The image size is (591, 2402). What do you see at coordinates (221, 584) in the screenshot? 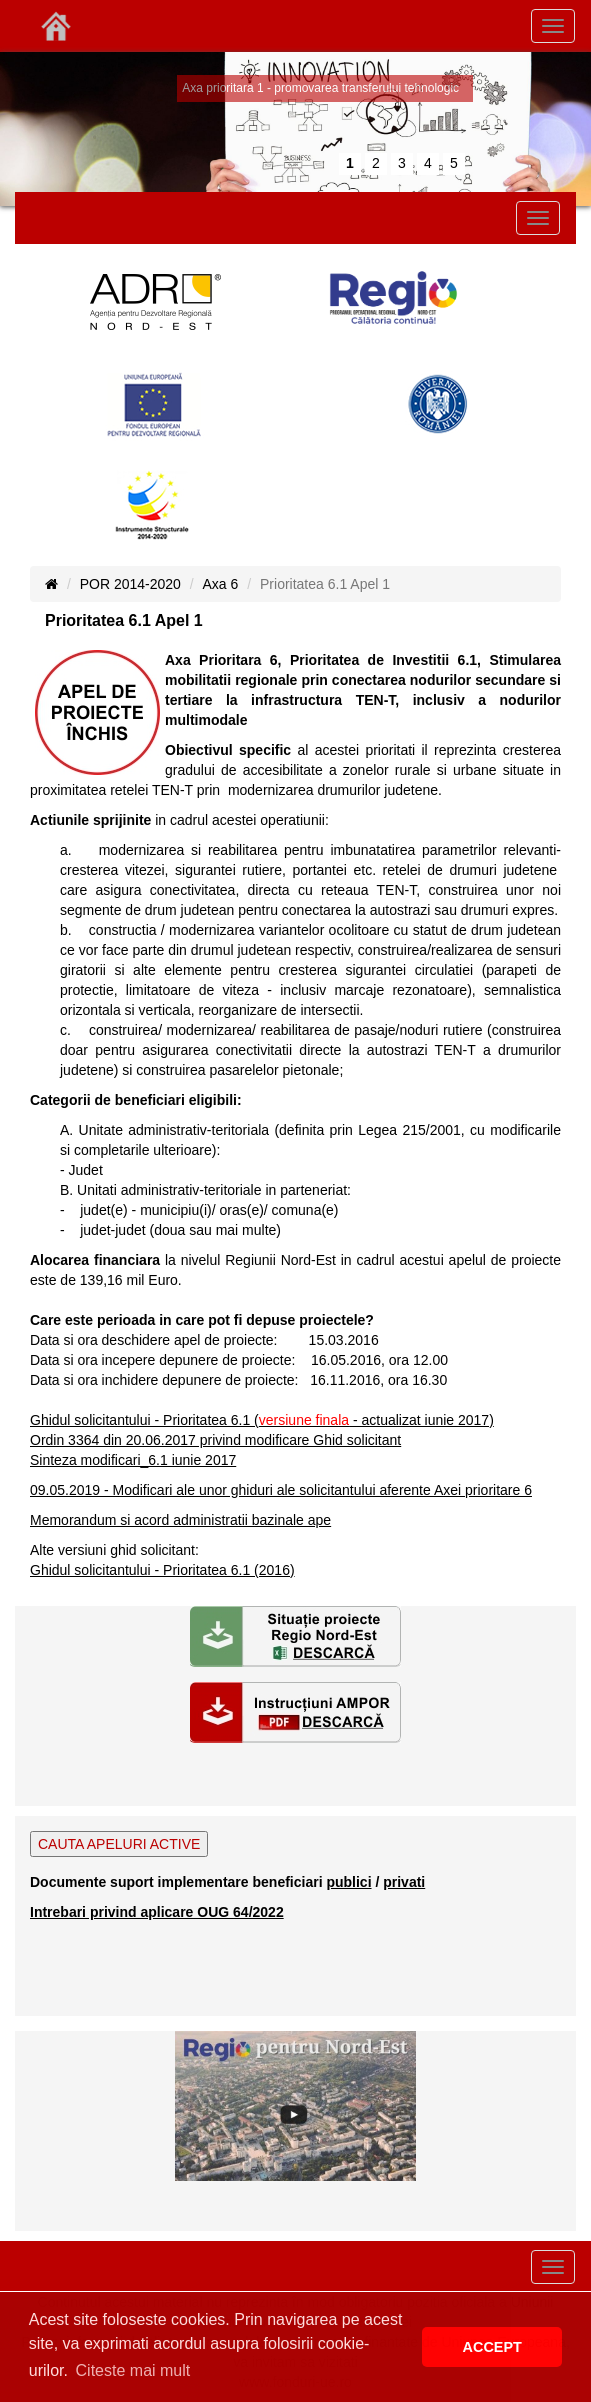
I see `Axa 6` at bounding box center [221, 584].